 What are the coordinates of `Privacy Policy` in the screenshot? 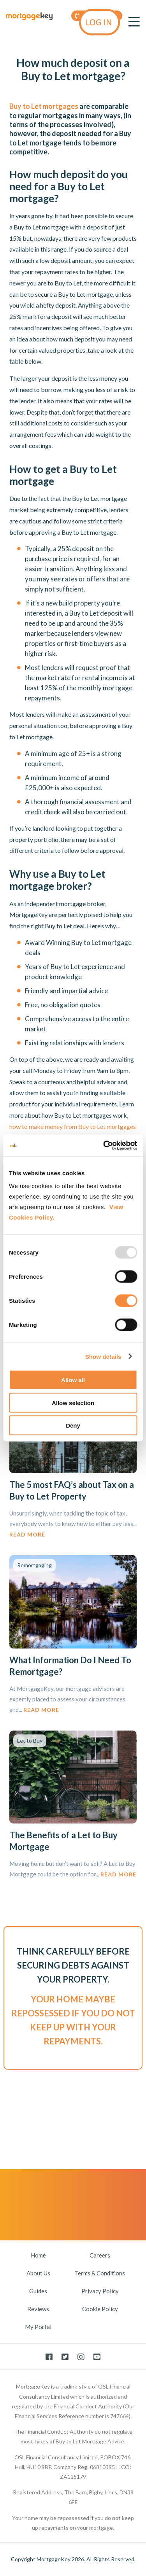 It's located at (100, 2290).